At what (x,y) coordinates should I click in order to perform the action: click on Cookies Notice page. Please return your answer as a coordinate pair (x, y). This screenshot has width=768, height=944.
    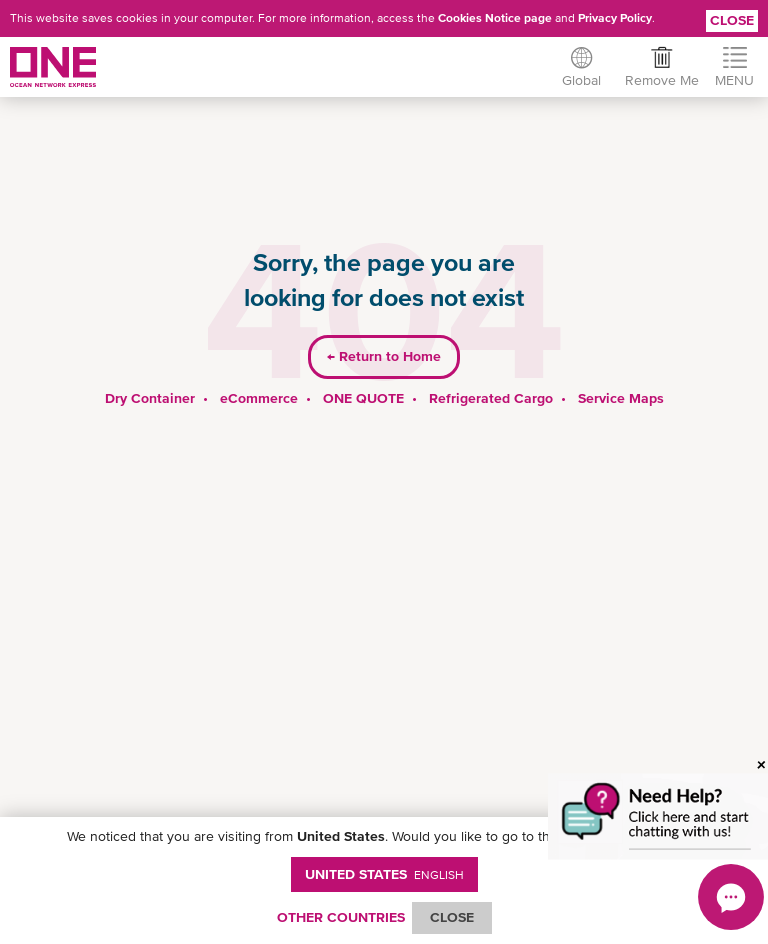
    Looking at the image, I should click on (495, 18).